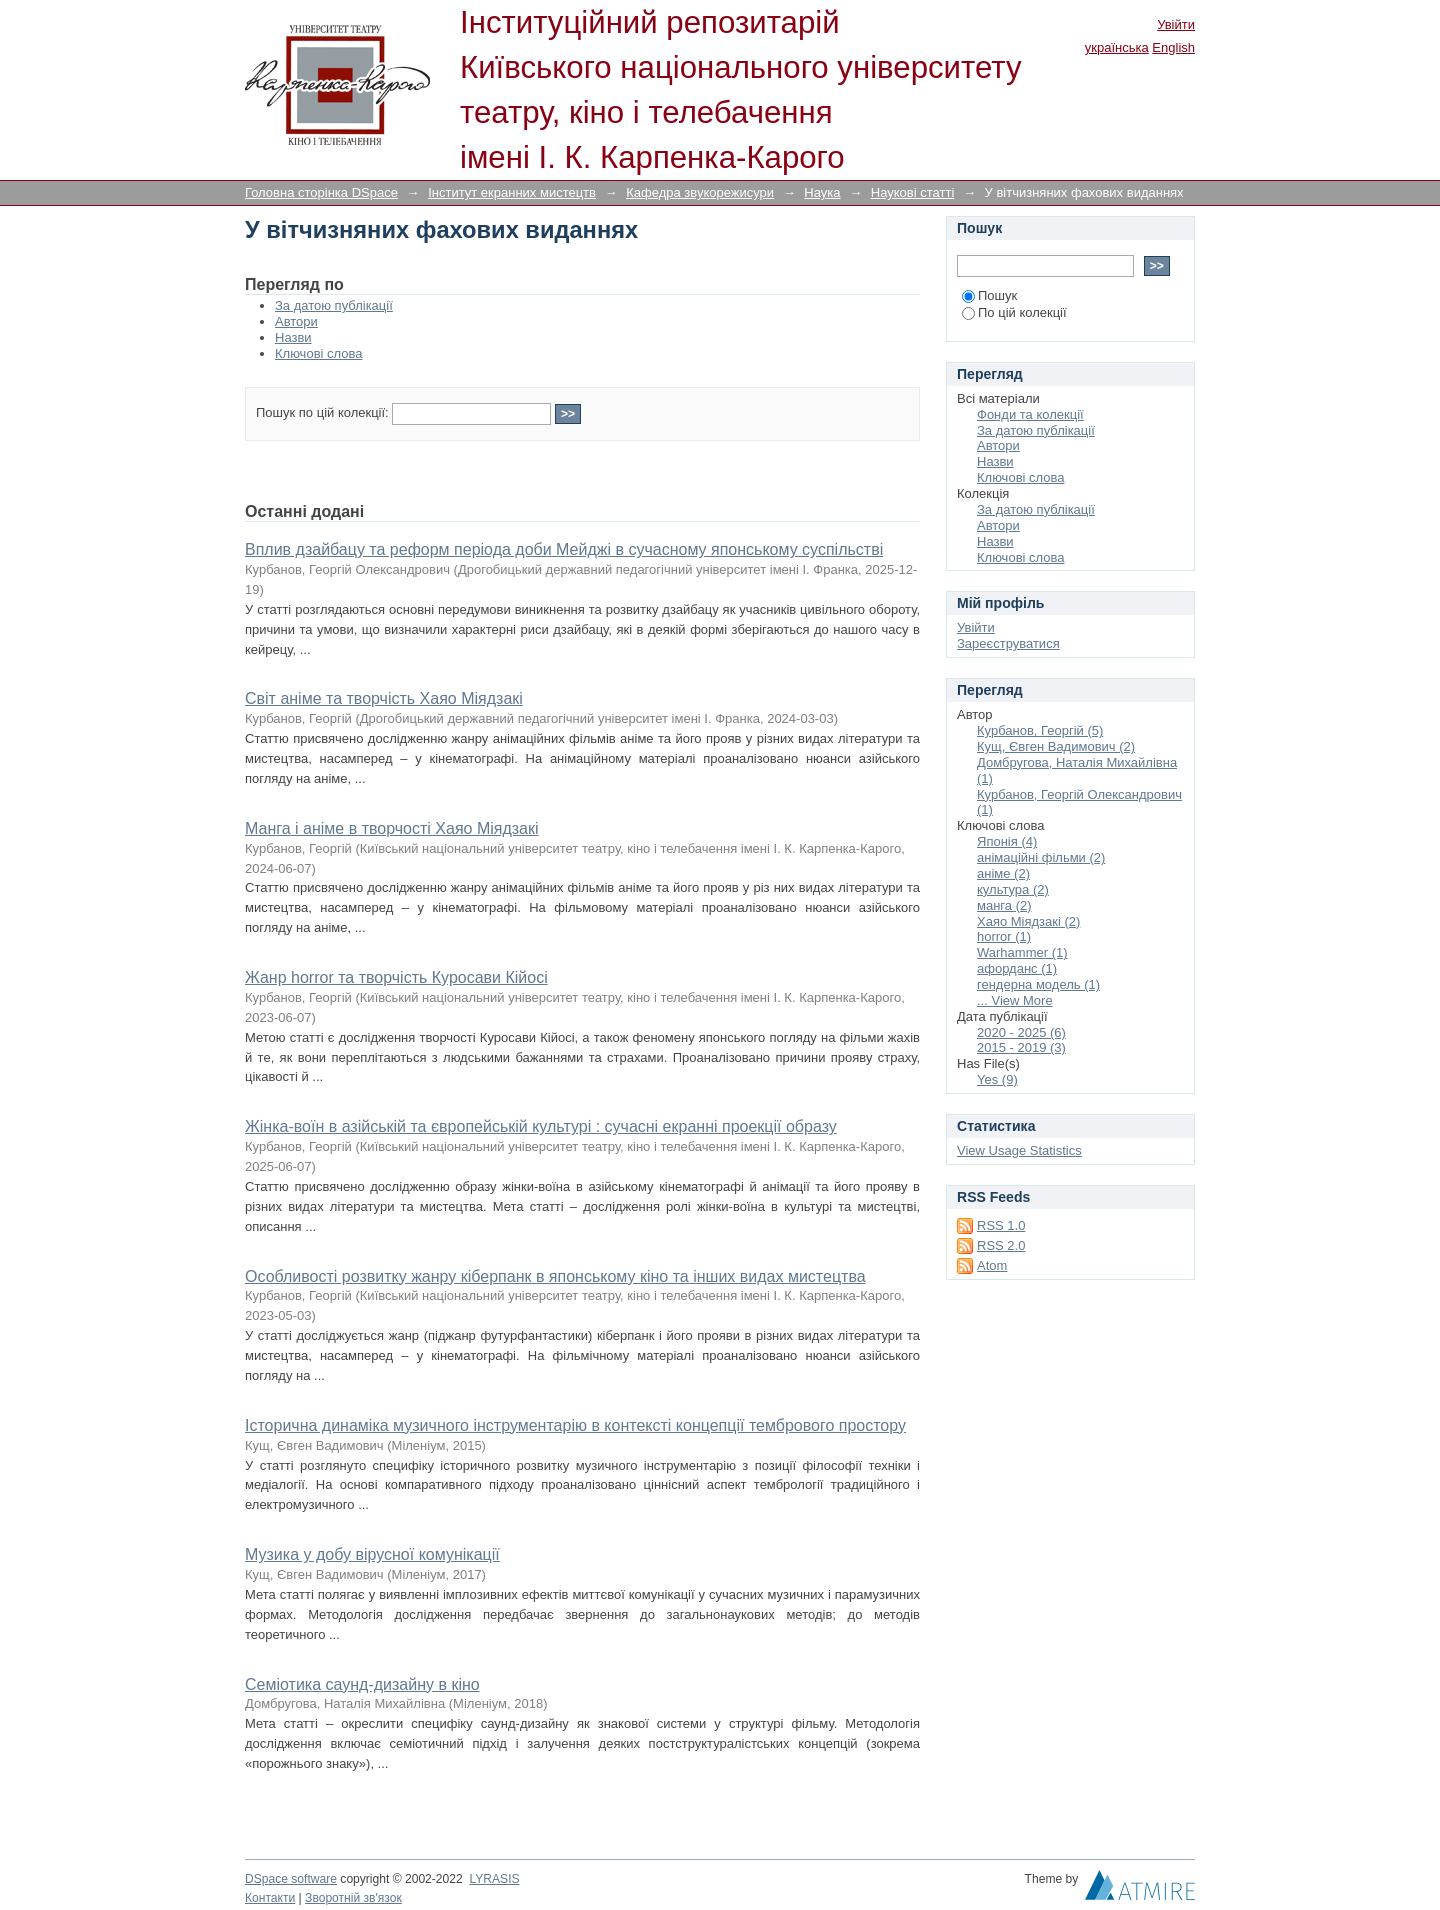 This screenshot has width=1440, height=1910. Describe the element at coordinates (1004, 905) in the screenshot. I see `манга (2)` at that location.